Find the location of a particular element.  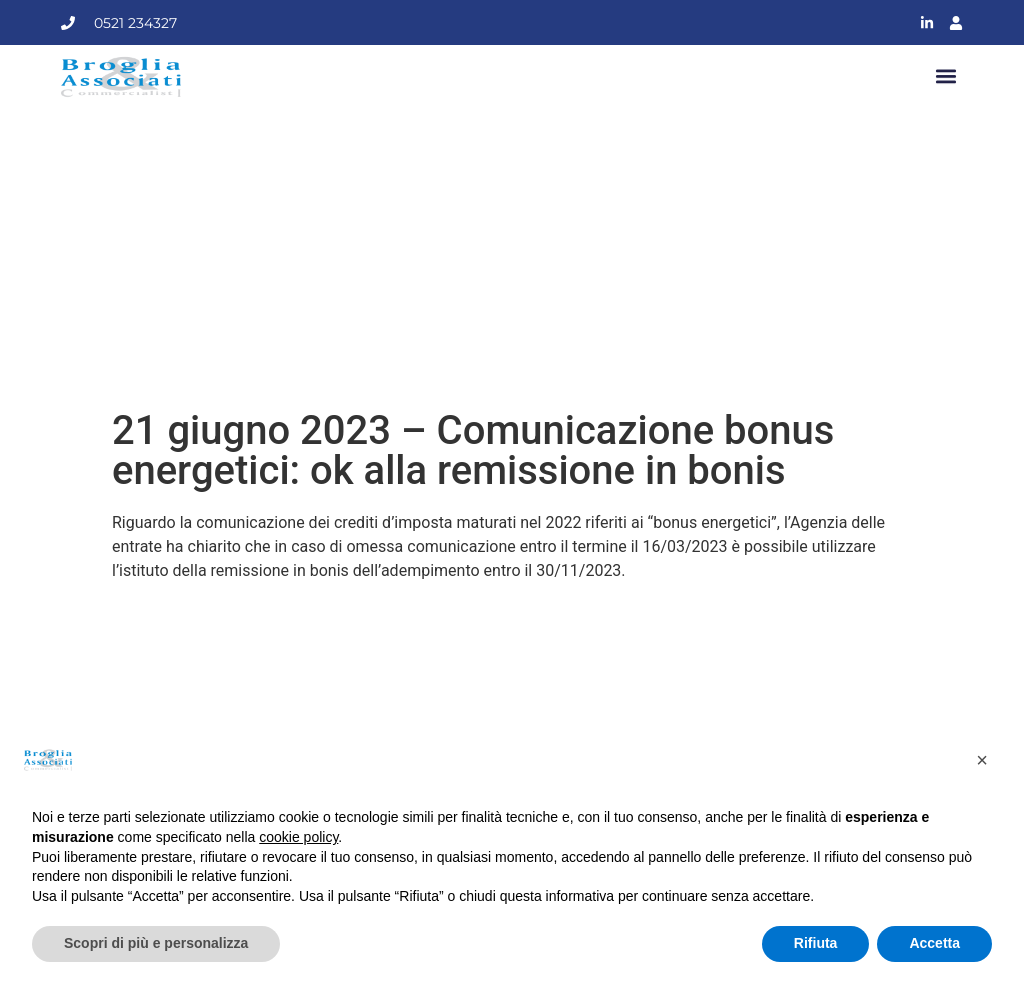

[button] is located at coordinates (946, 77).